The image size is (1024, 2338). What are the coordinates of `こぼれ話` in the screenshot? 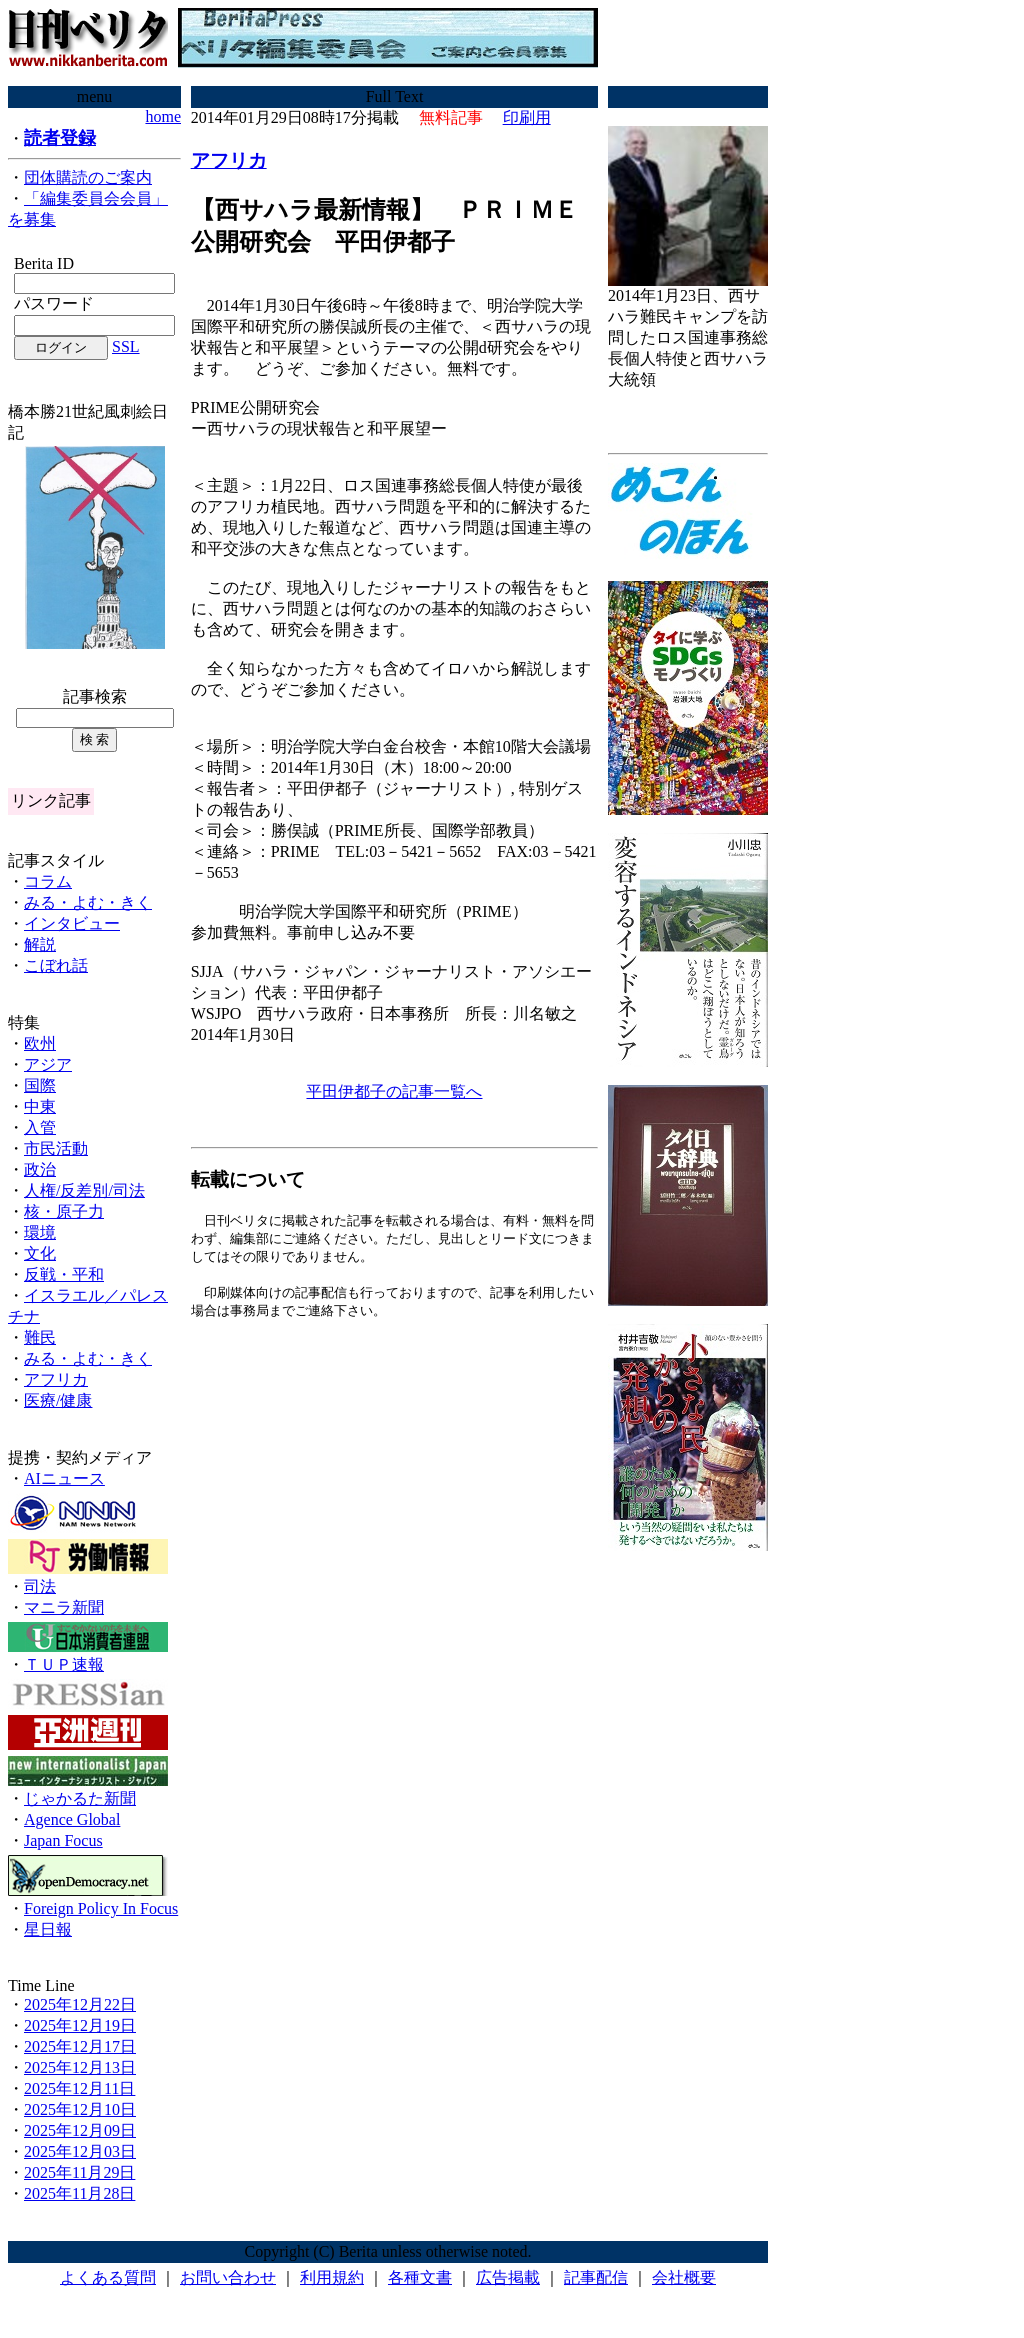 It's located at (56, 965).